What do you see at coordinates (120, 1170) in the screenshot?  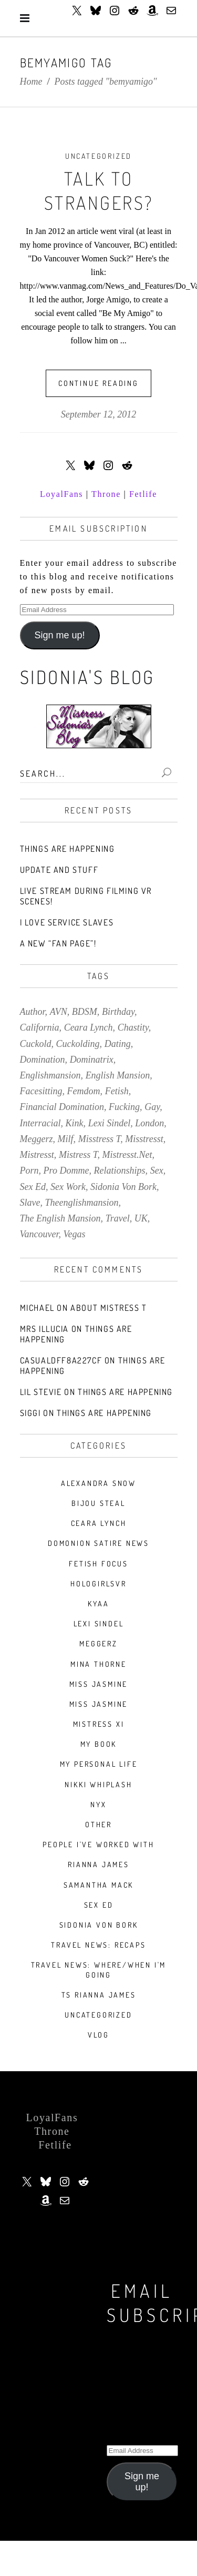 I see `relationships [relationships (10 items)]` at bounding box center [120, 1170].